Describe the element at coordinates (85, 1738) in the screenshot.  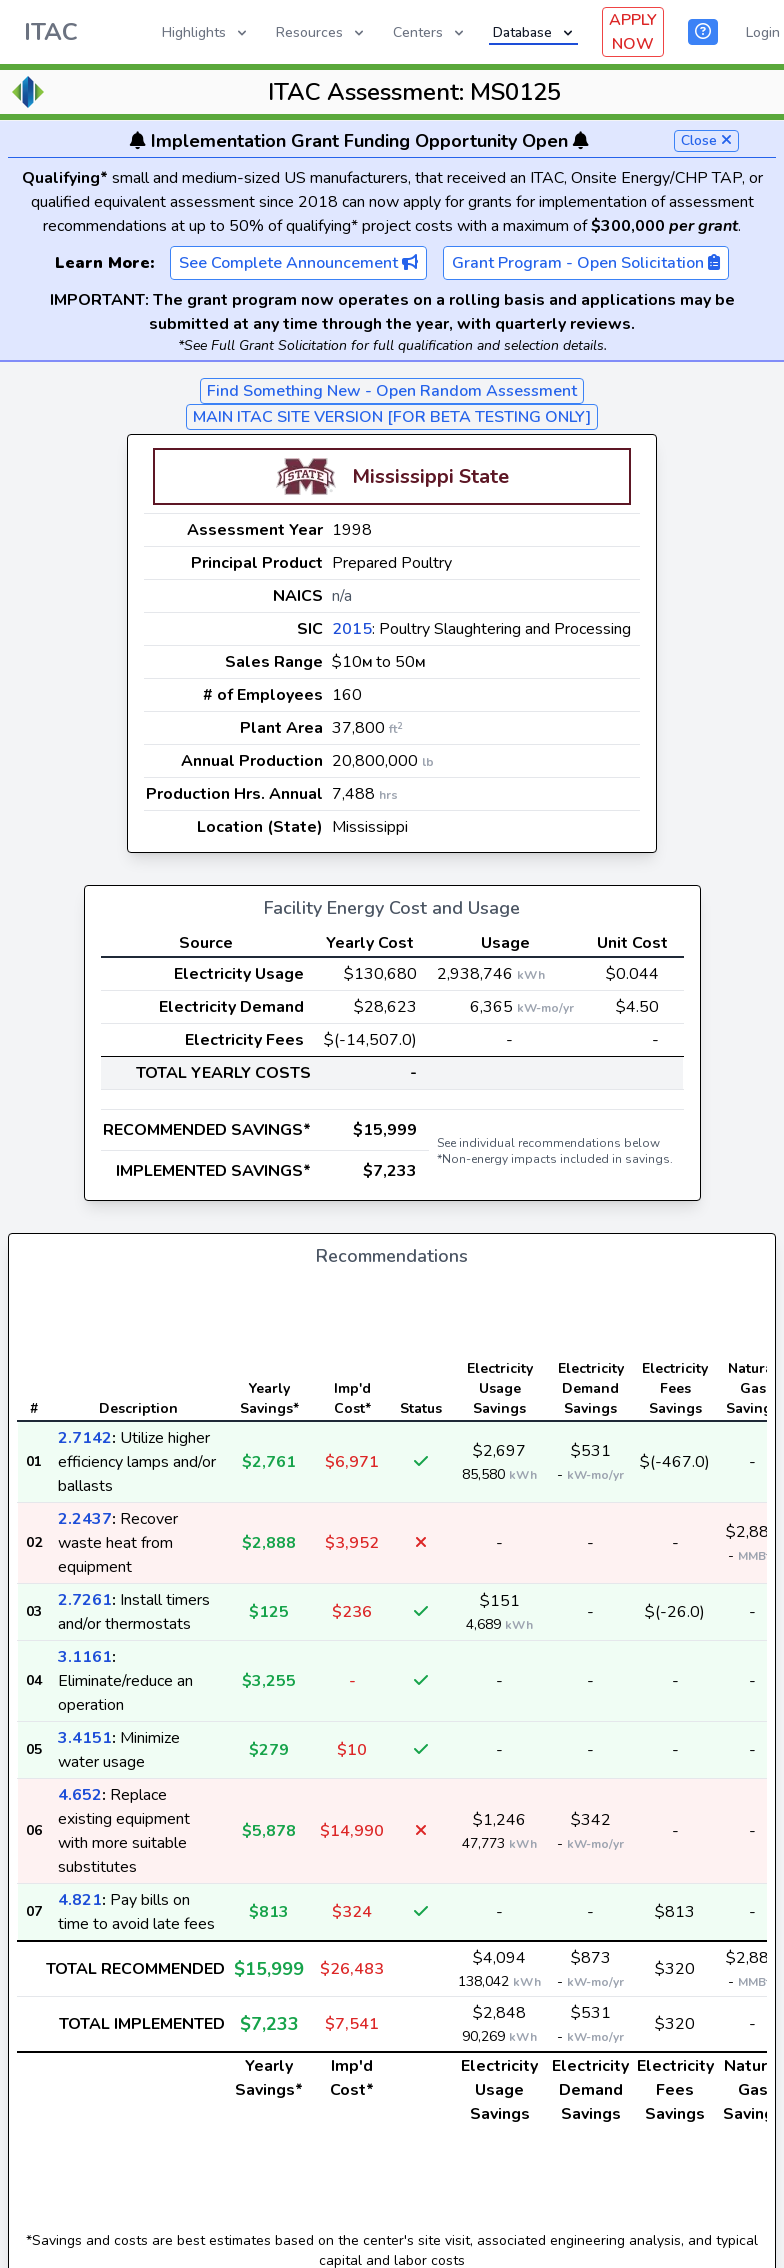
I see `3.4151` at that location.